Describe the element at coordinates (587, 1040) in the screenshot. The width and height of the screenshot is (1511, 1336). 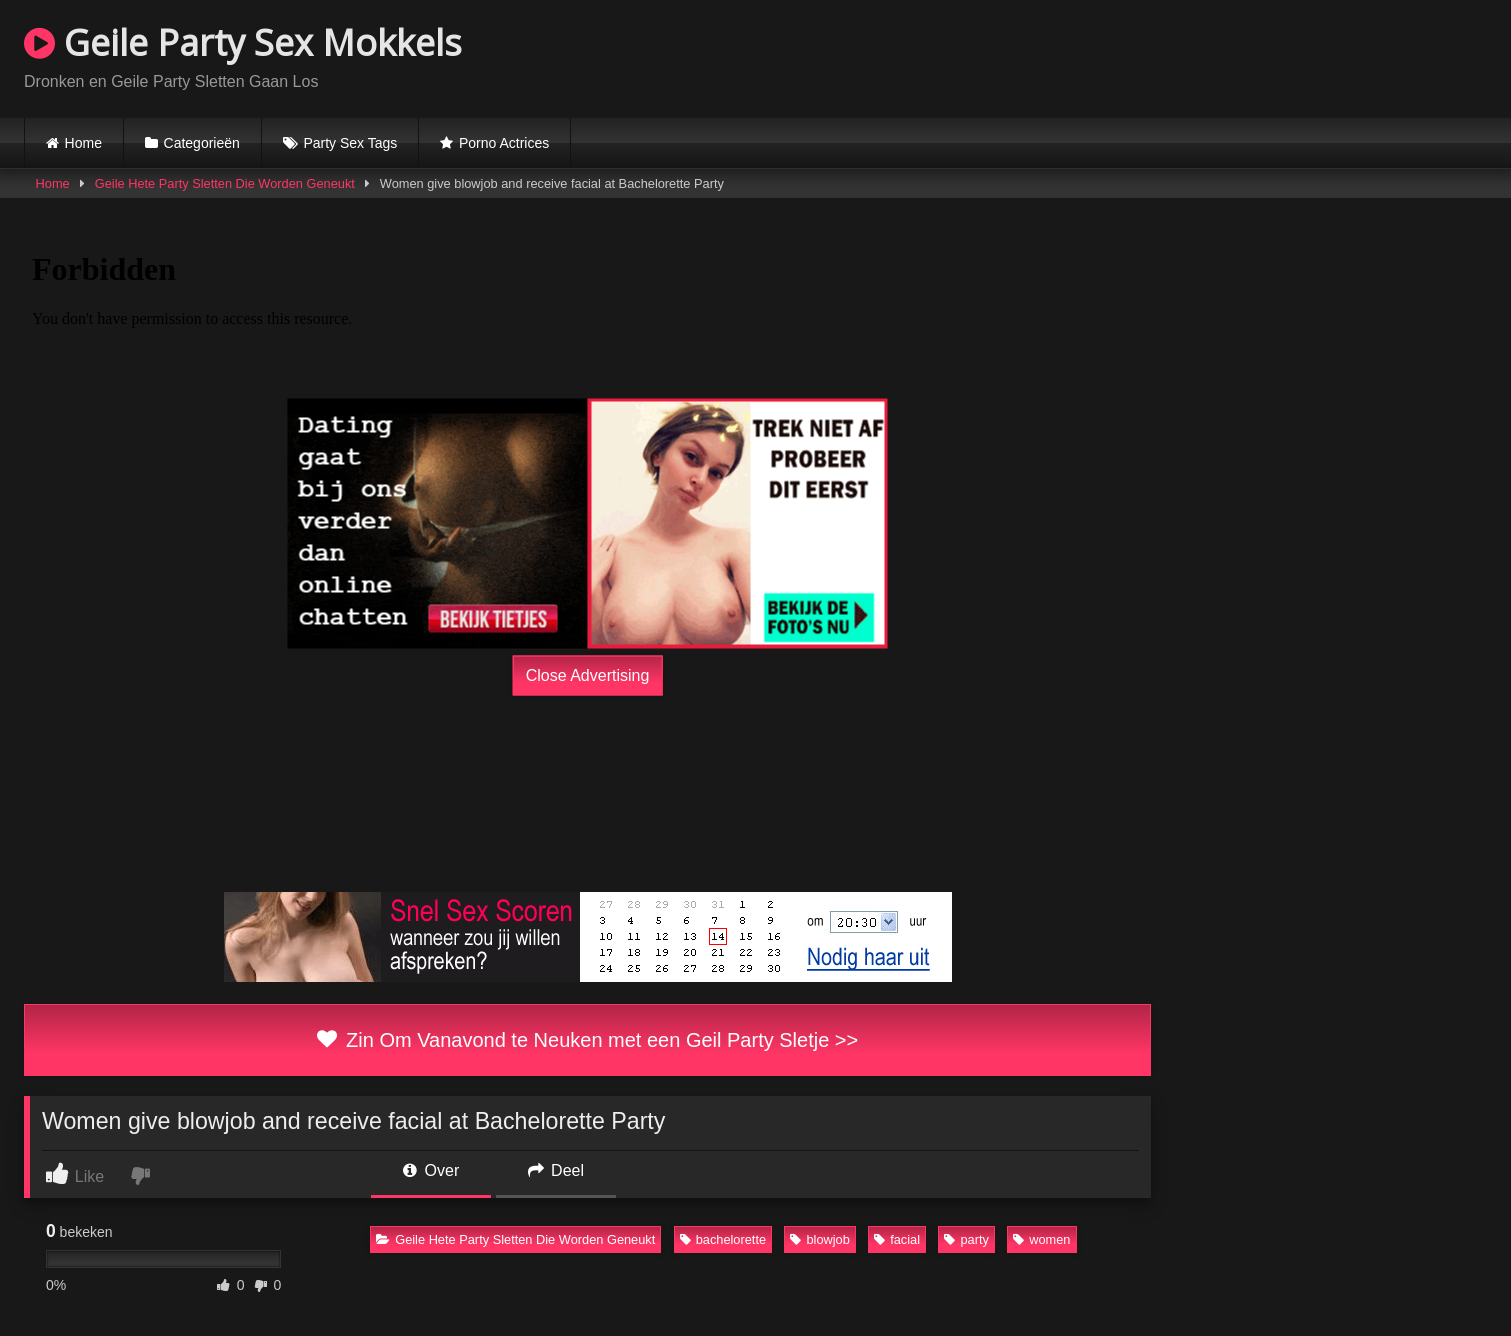
I see `Zin Om Vanavond te Neuken met een Geil Party Sletje >>` at that location.